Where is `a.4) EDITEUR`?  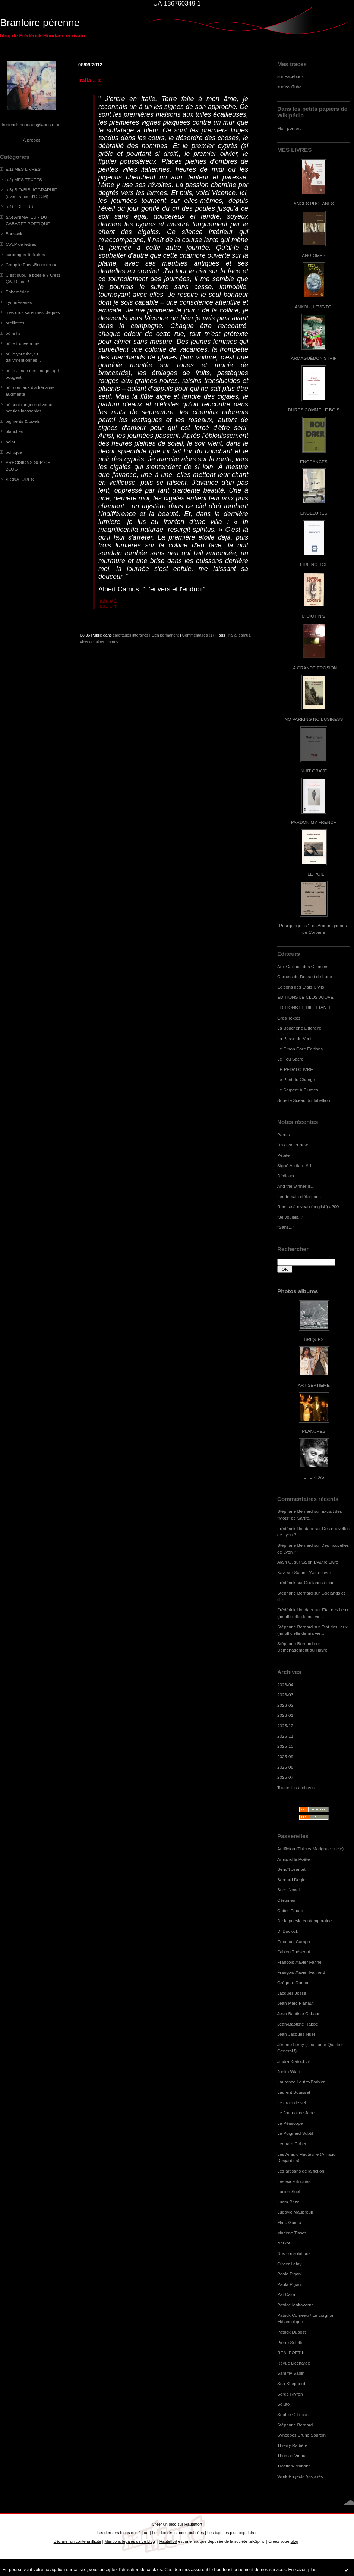 a.4) EDITEUR is located at coordinates (20, 206).